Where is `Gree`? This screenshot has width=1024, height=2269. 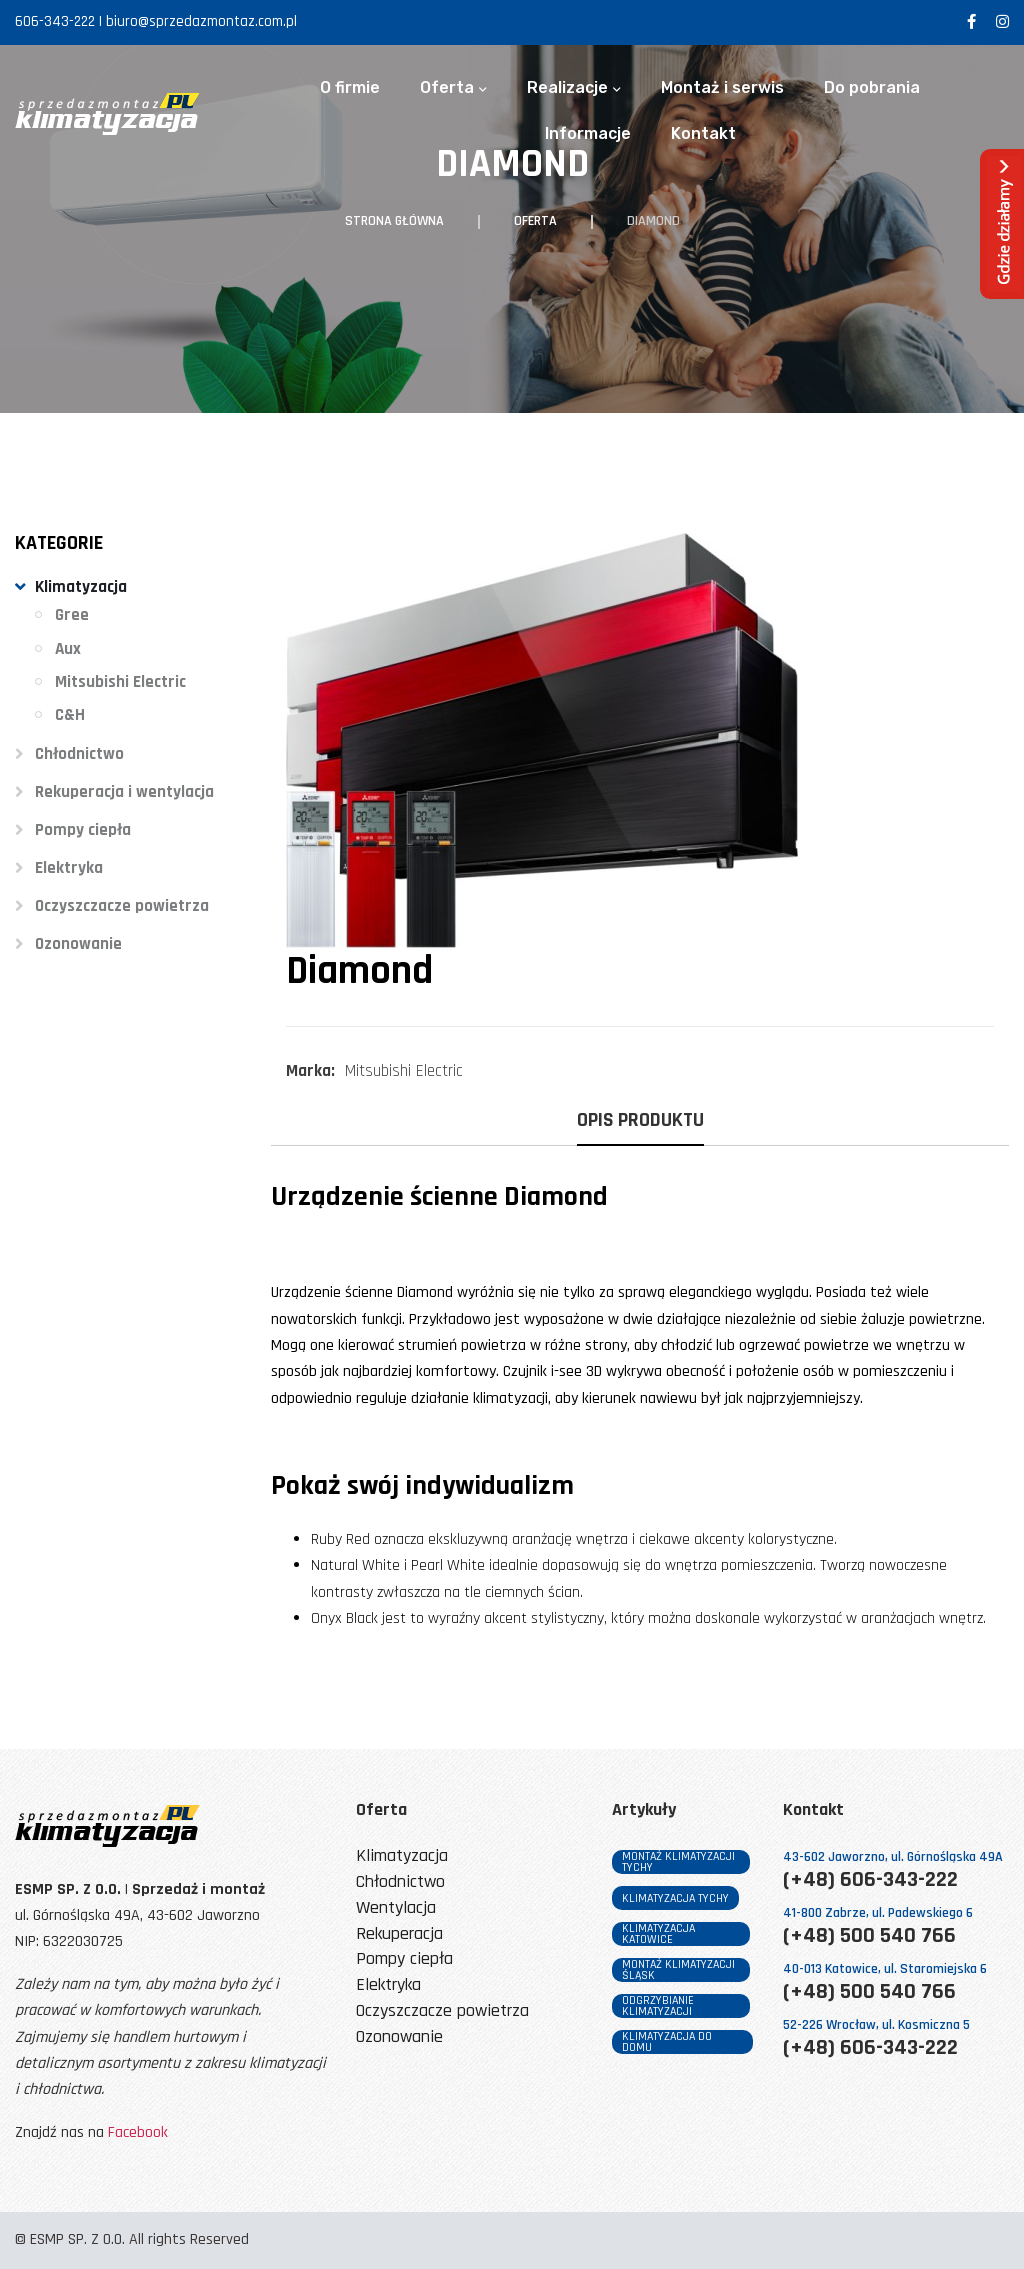
Gree is located at coordinates (72, 615).